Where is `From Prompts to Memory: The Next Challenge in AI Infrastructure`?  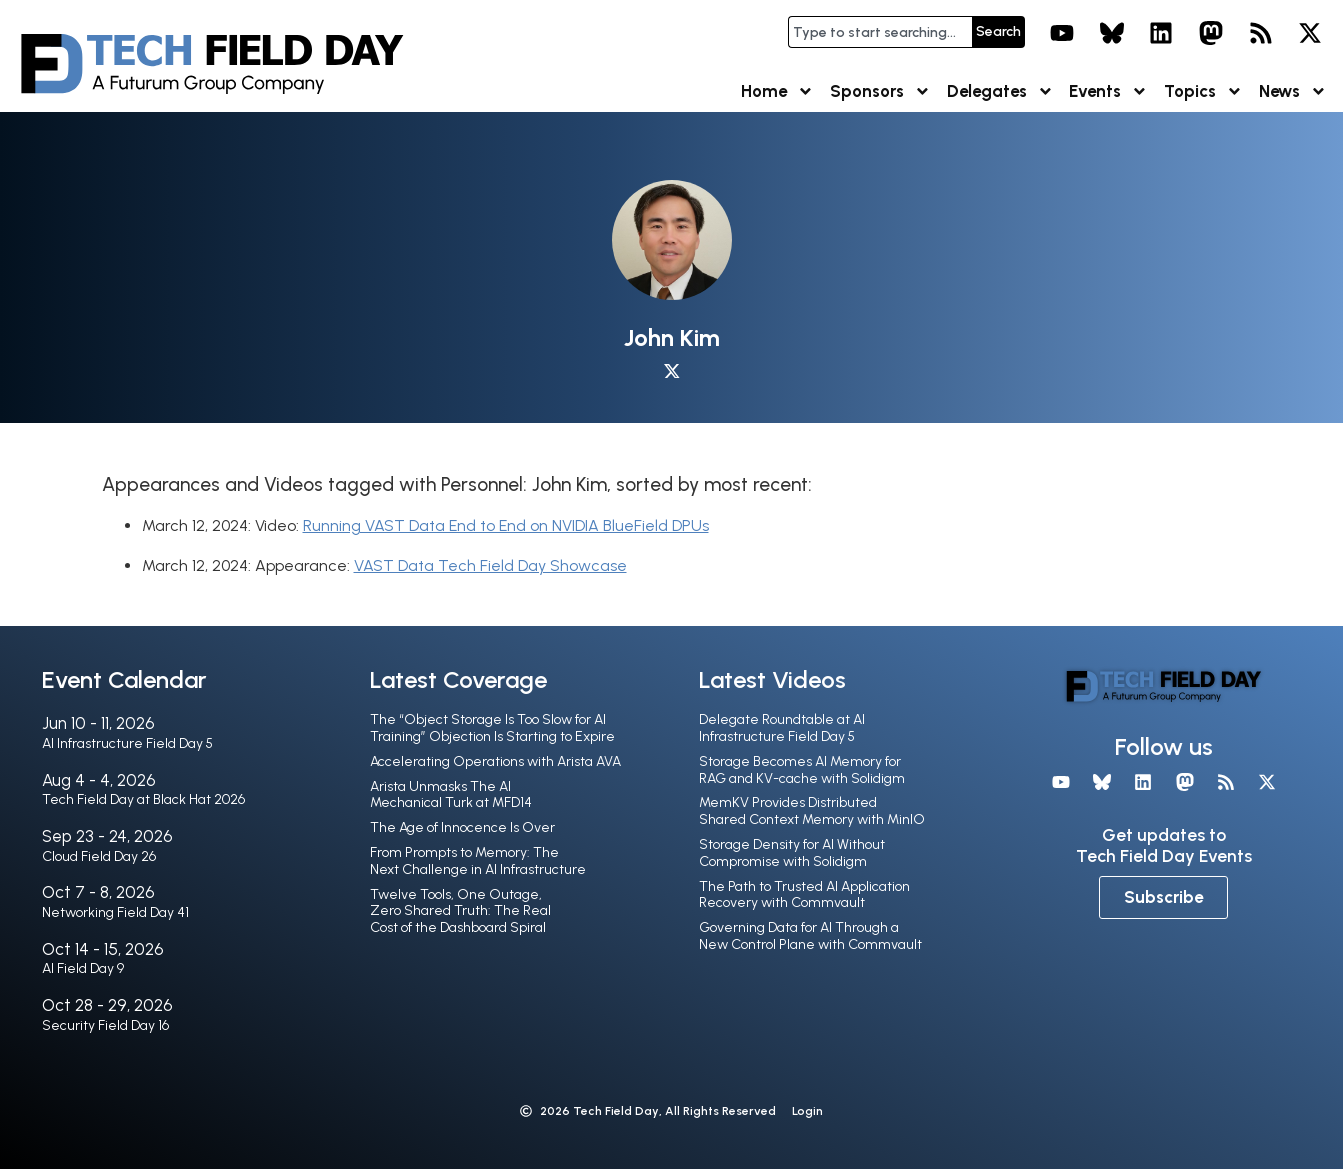
From Prompts to Memory: The Next Challenge in AI Infrastructure is located at coordinates (478, 861).